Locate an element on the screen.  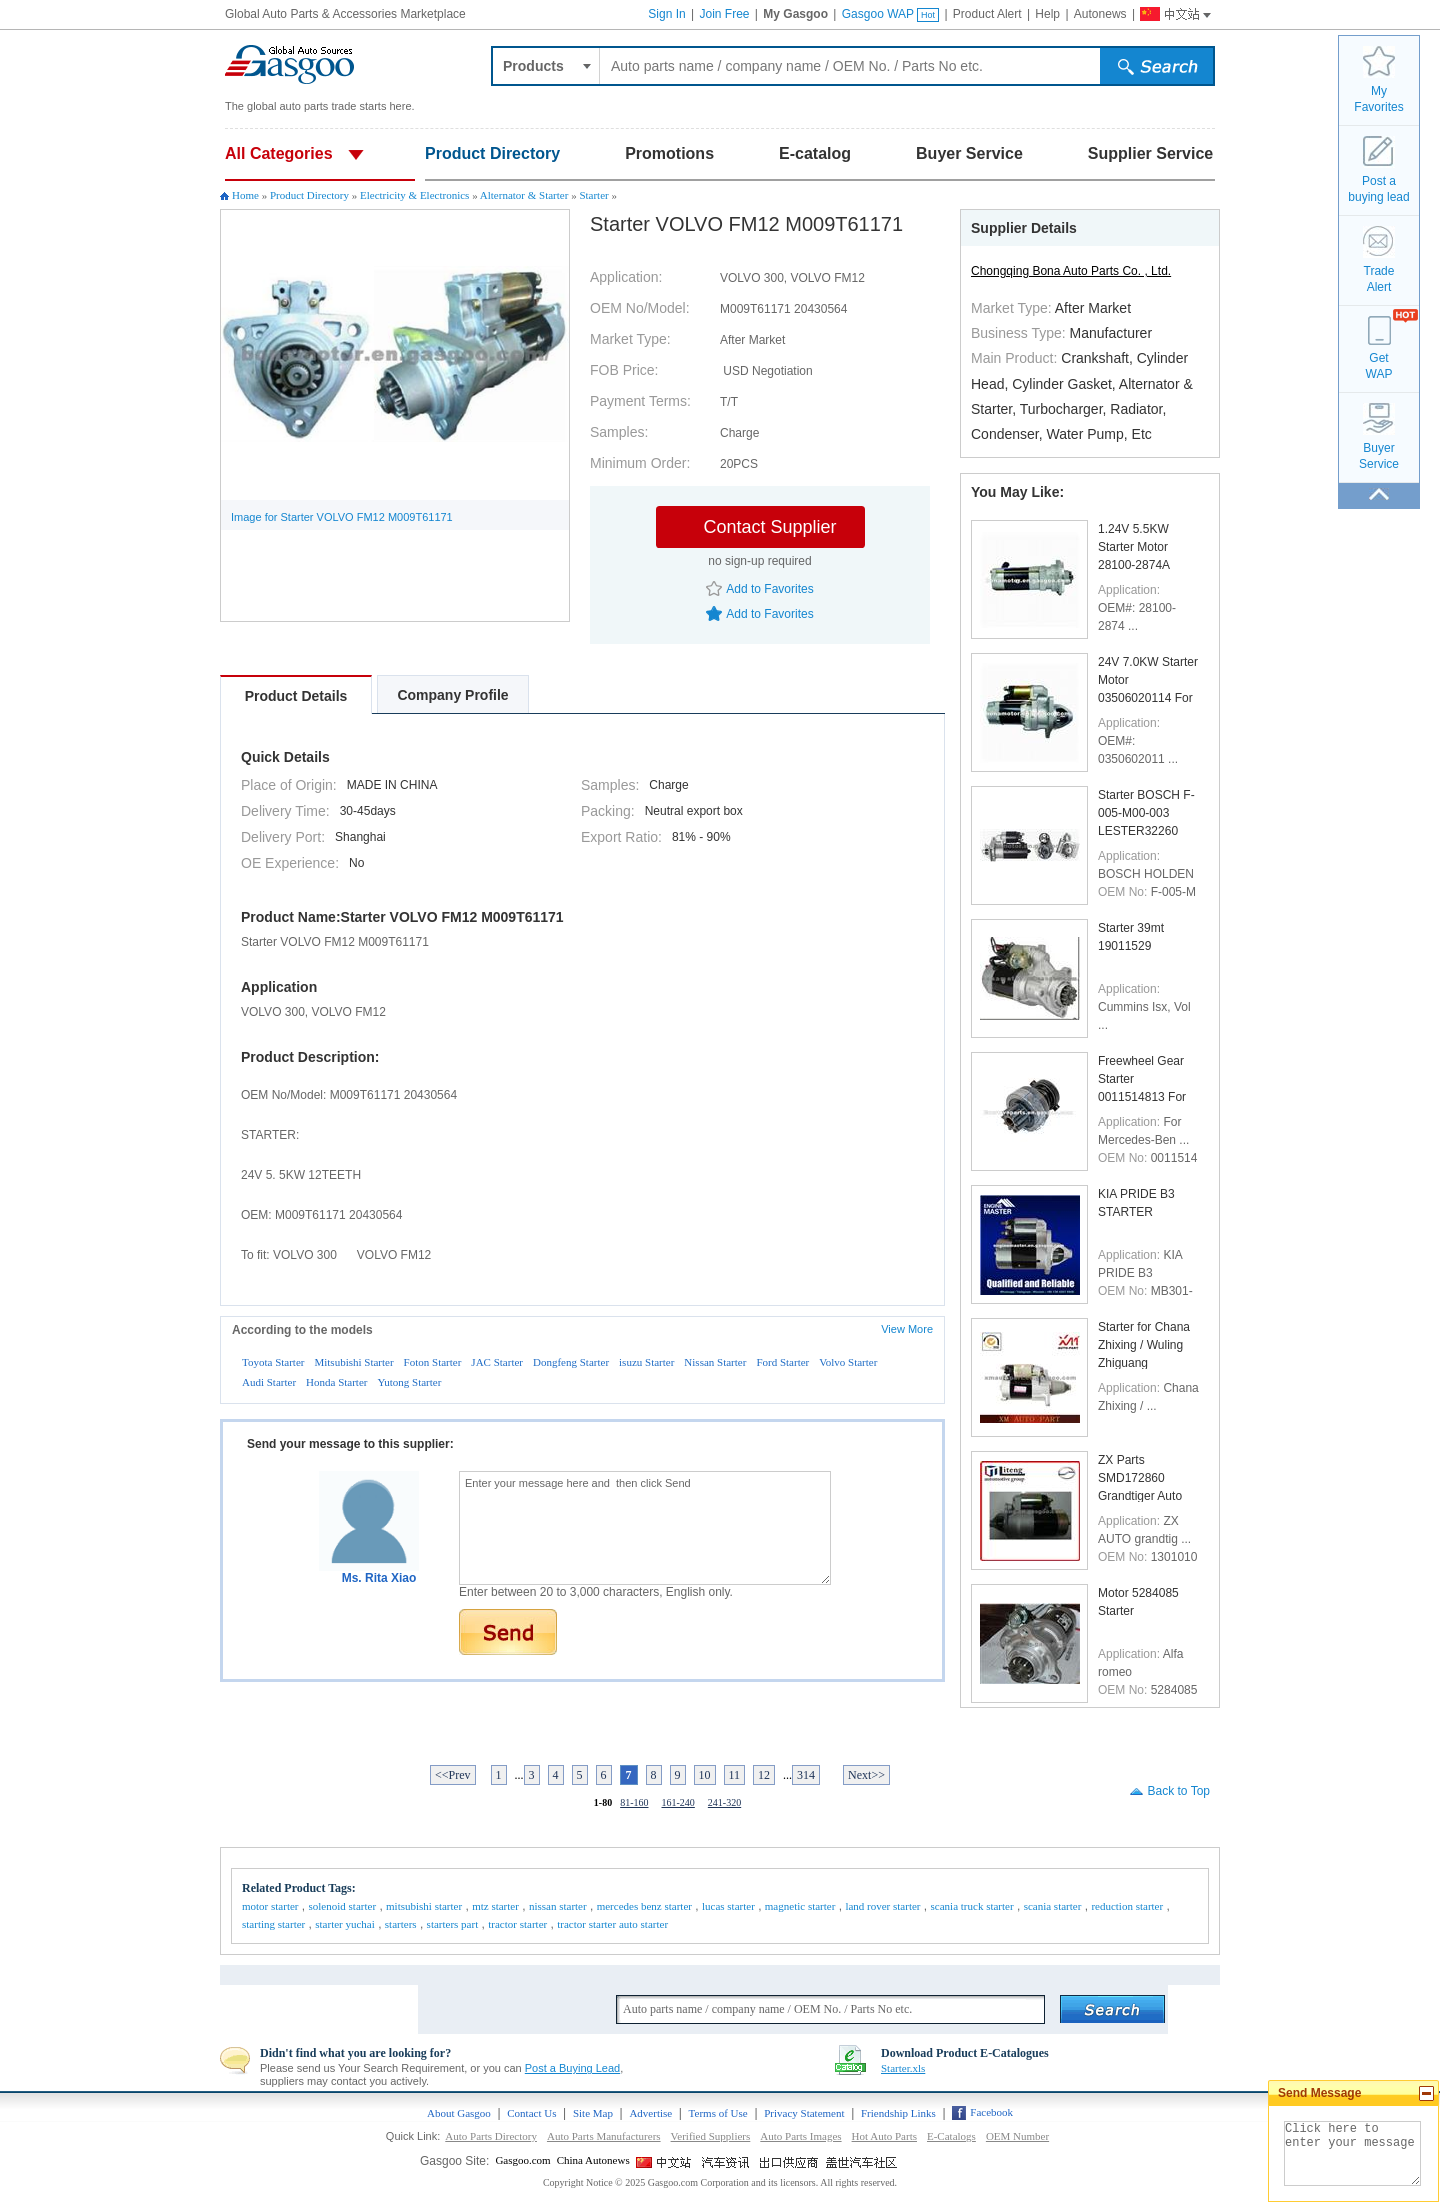
Verified Suppliers is located at coordinates (711, 2136).